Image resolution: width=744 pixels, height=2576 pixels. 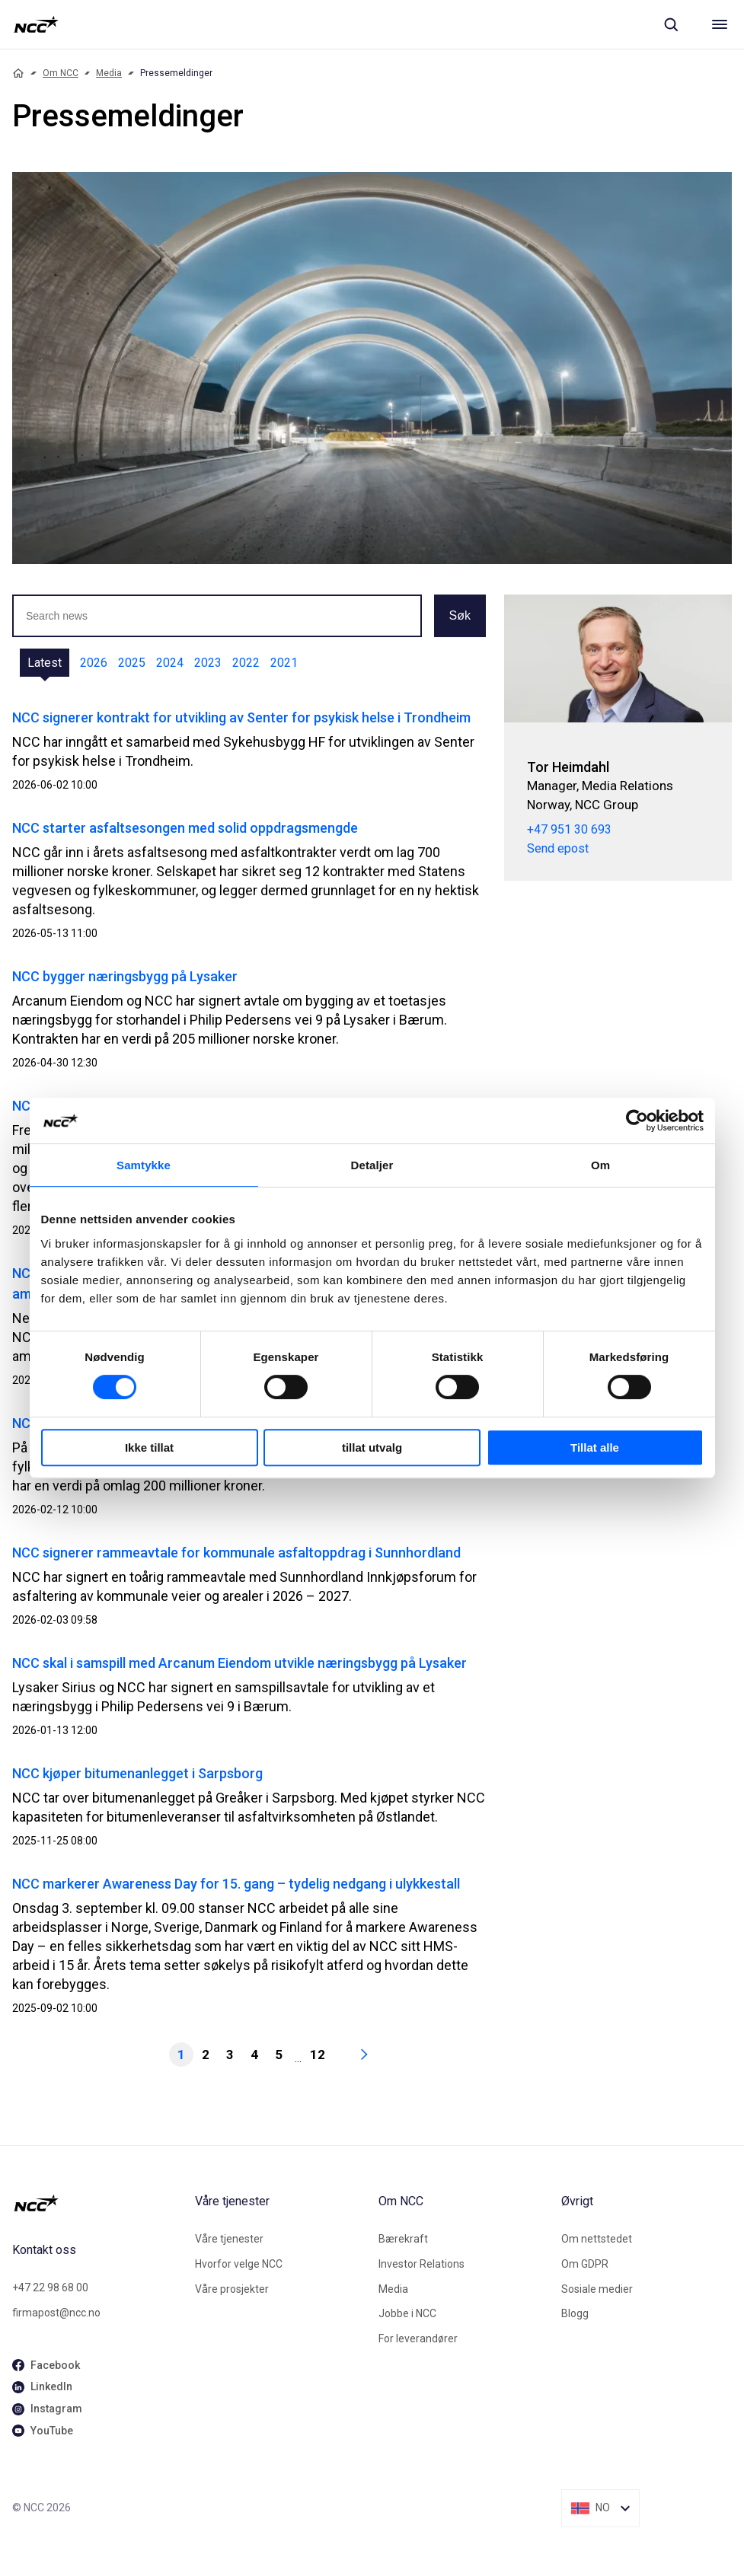 What do you see at coordinates (372, 1165) in the screenshot?
I see `Detaljer [tab]` at bounding box center [372, 1165].